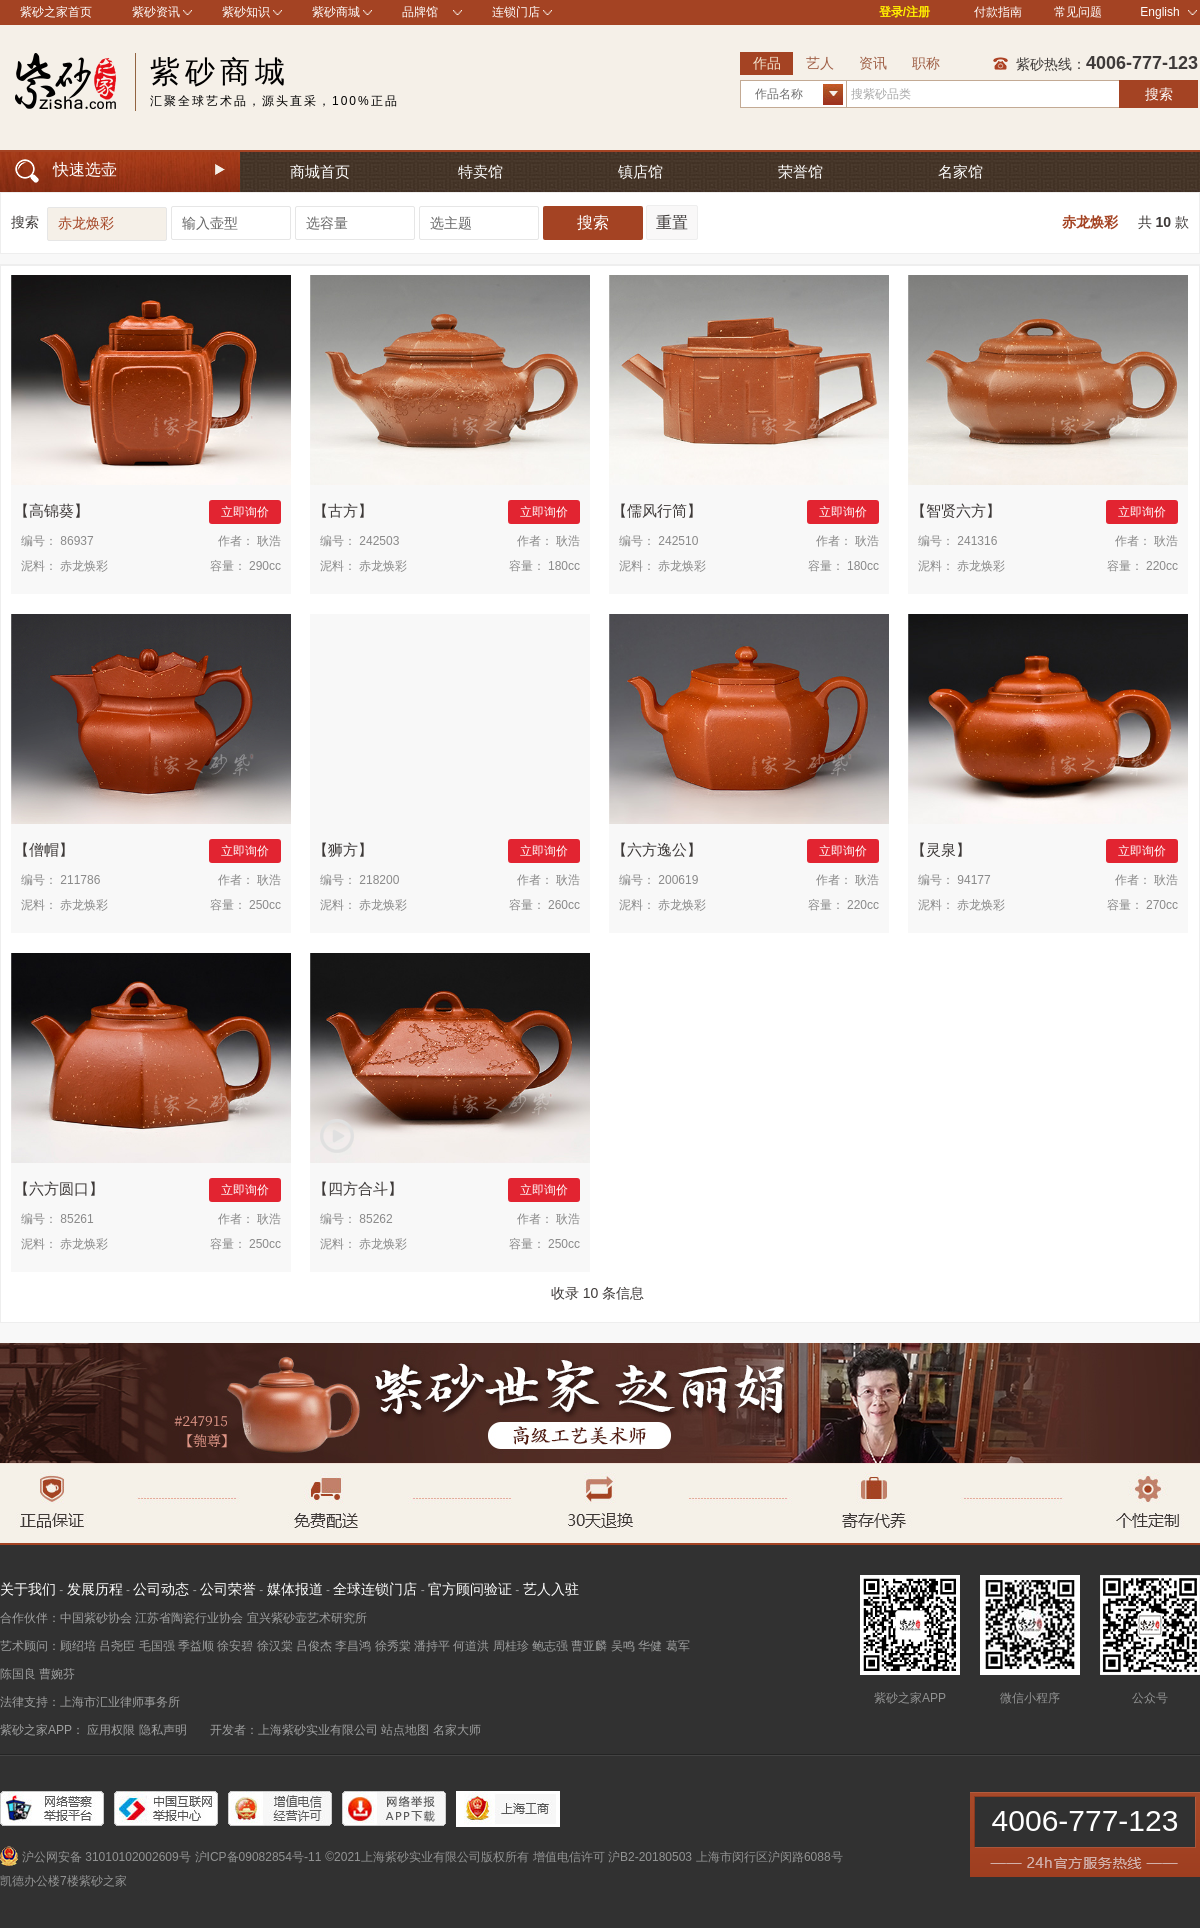 The height and width of the screenshot is (1928, 1200). What do you see at coordinates (471, 1646) in the screenshot?
I see `何道洪` at bounding box center [471, 1646].